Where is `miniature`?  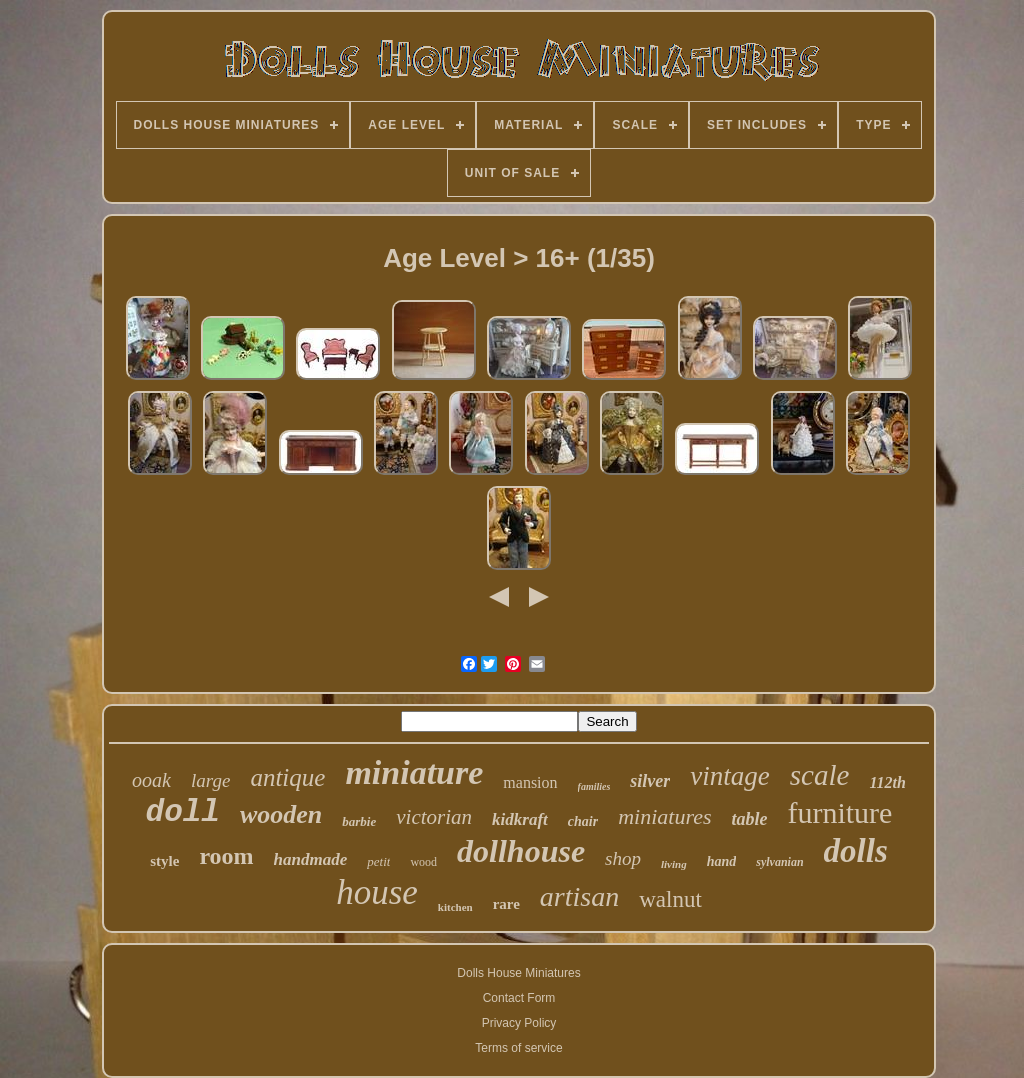 miniature is located at coordinates (414, 772).